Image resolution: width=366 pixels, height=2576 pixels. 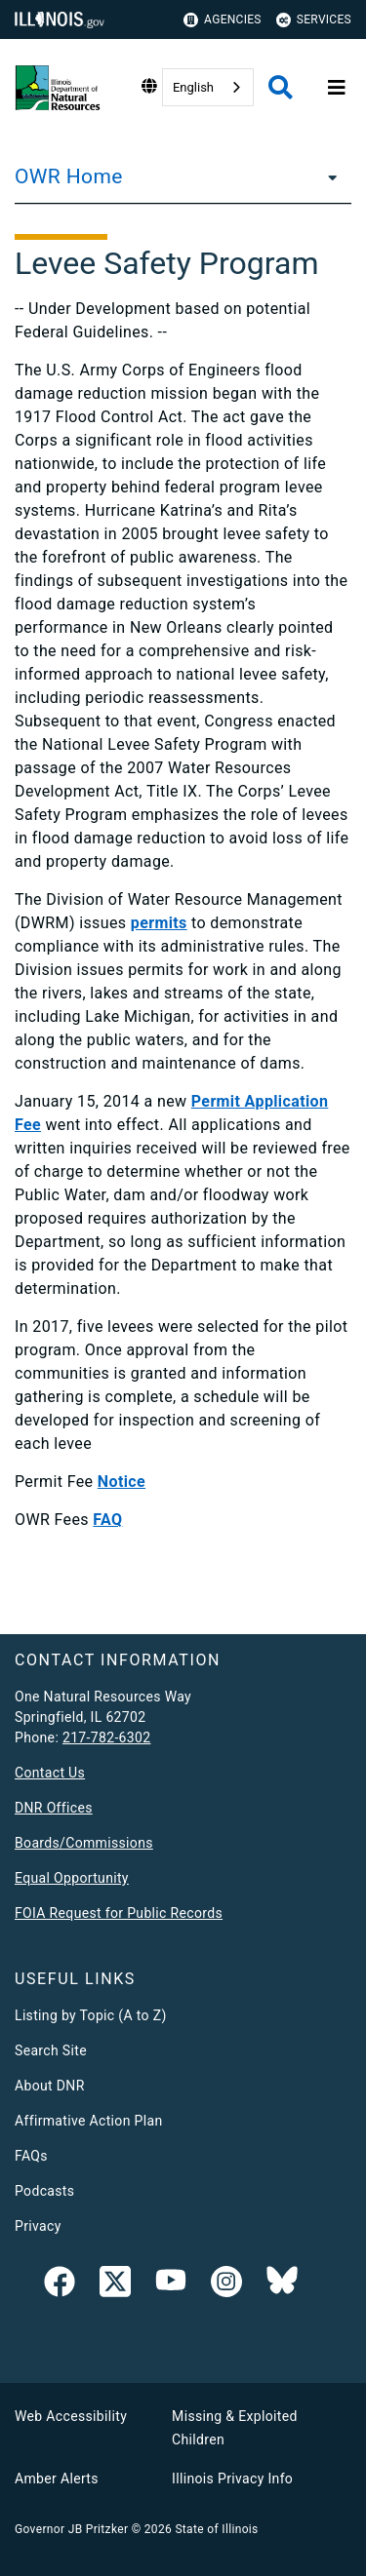 I want to click on DNR Offices, so click(x=54, y=1807).